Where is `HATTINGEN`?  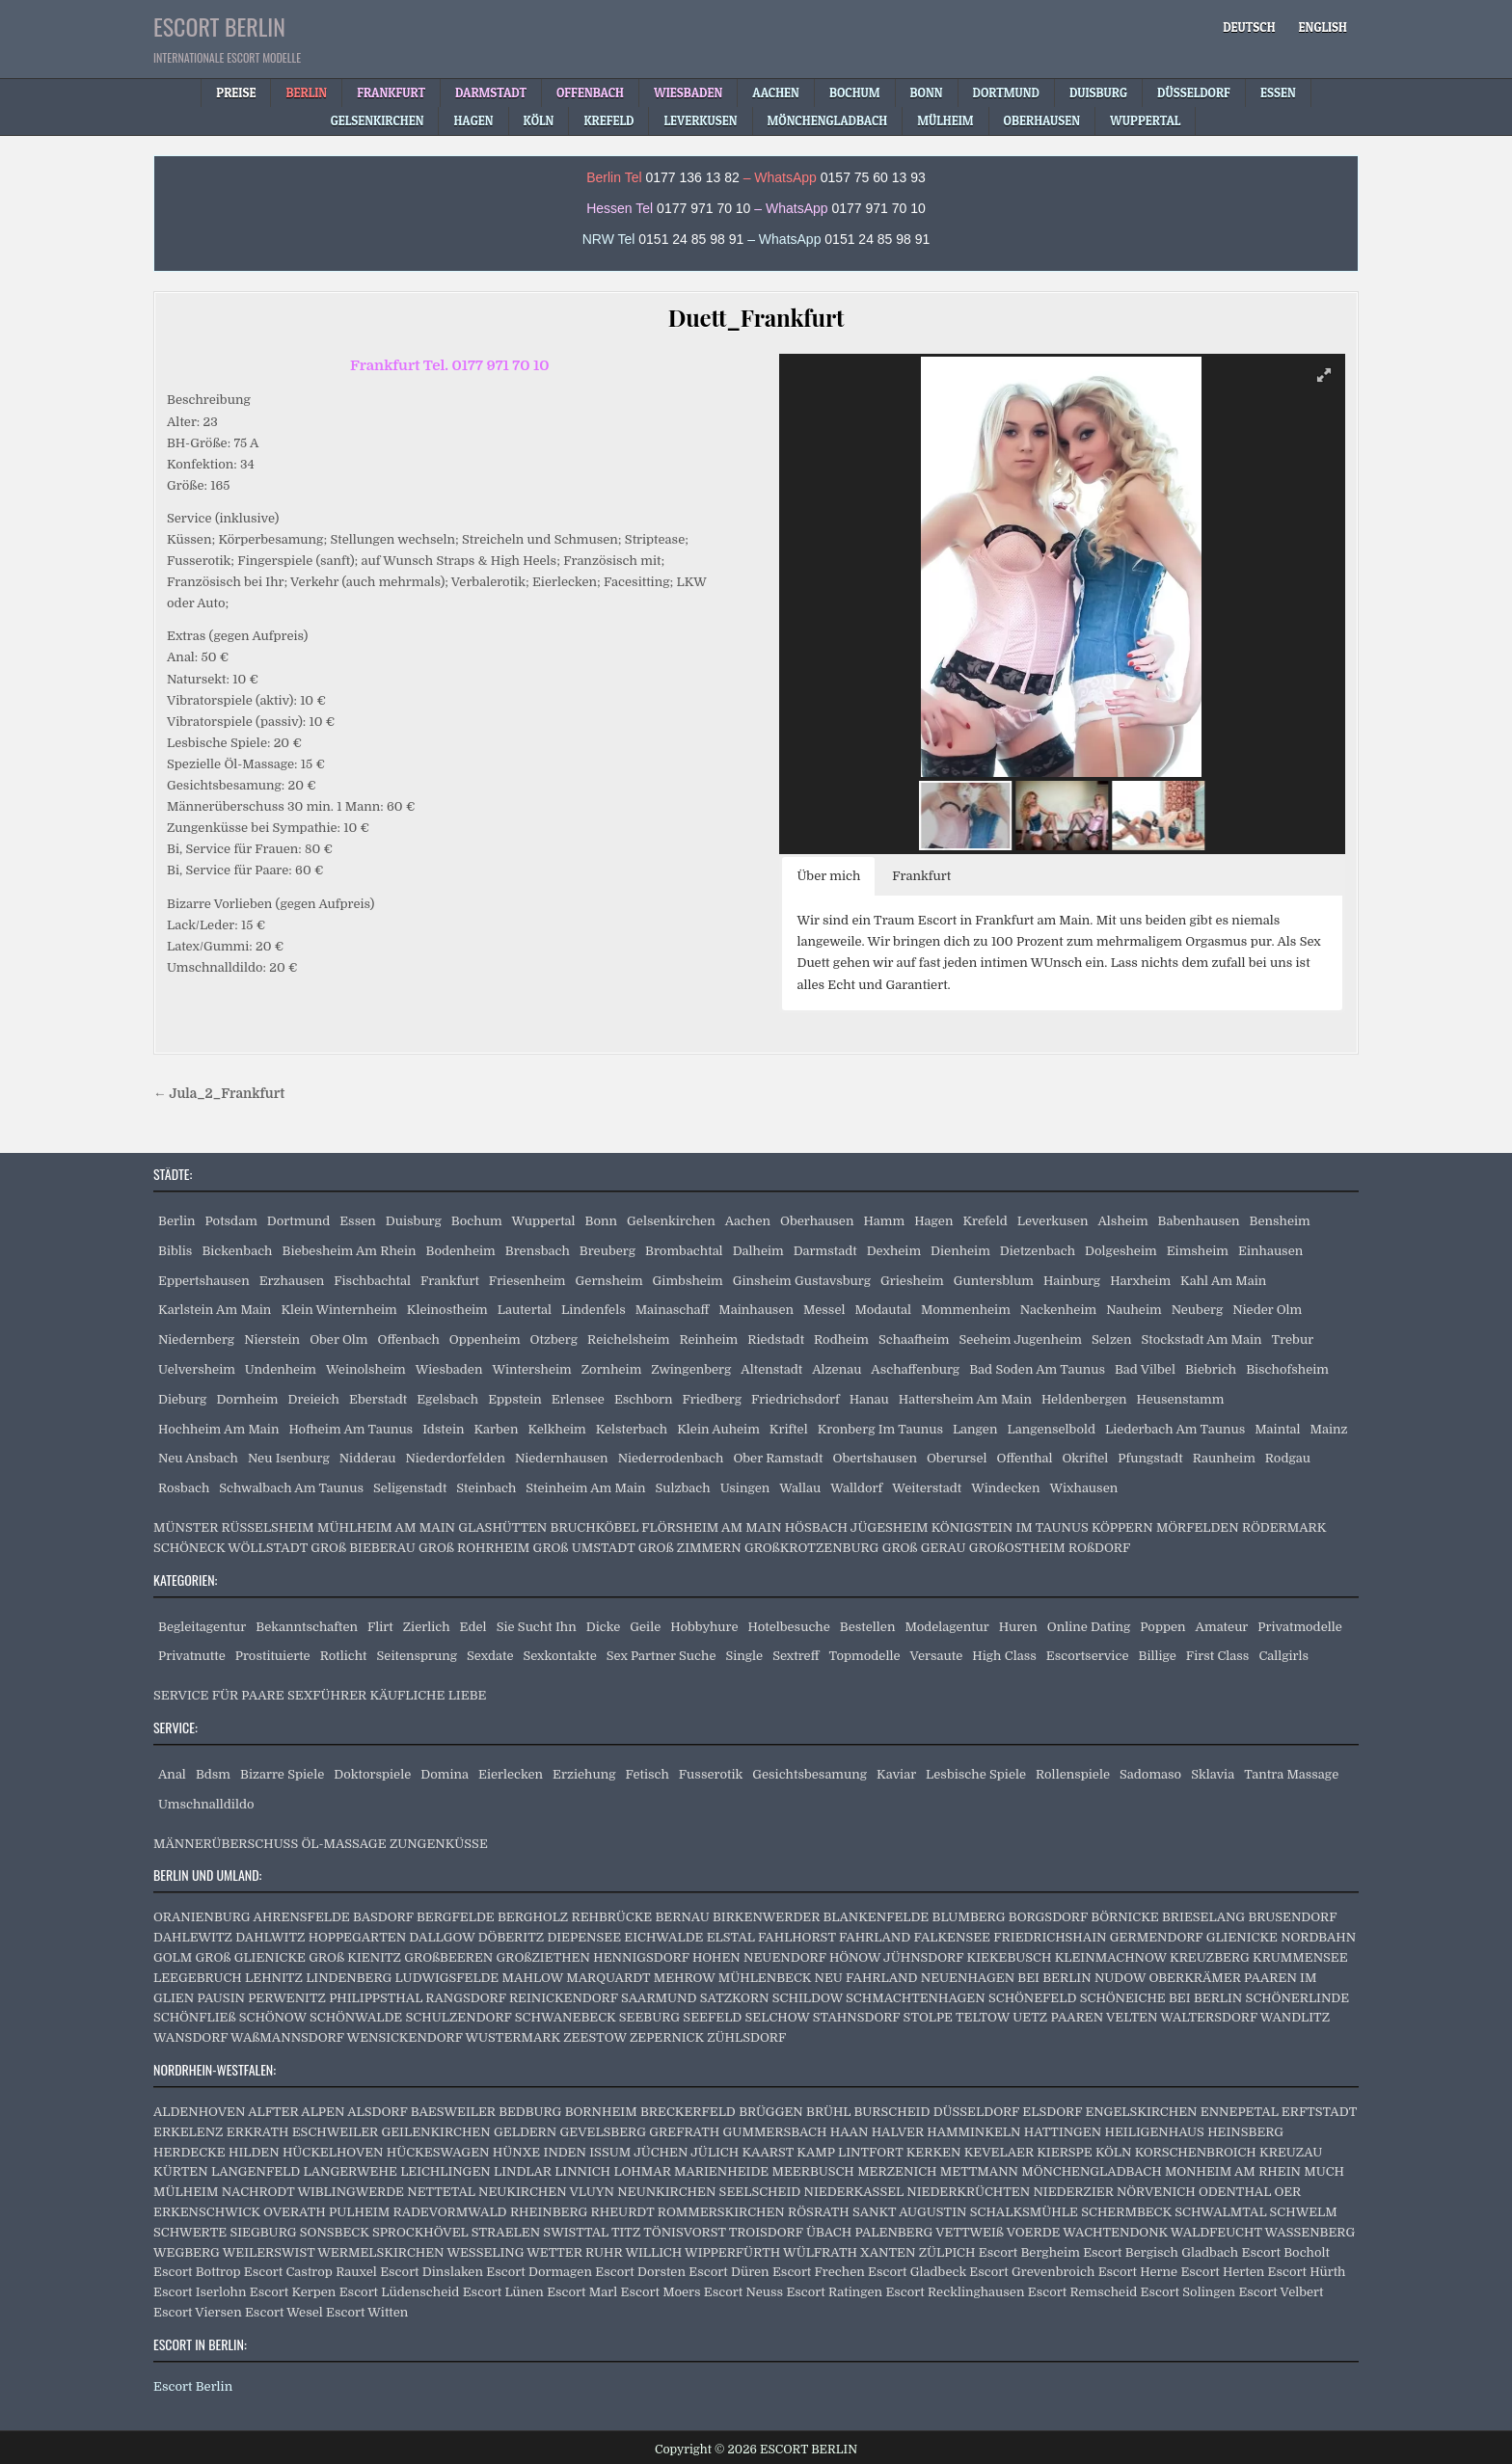
HATTINGEN is located at coordinates (1062, 2132).